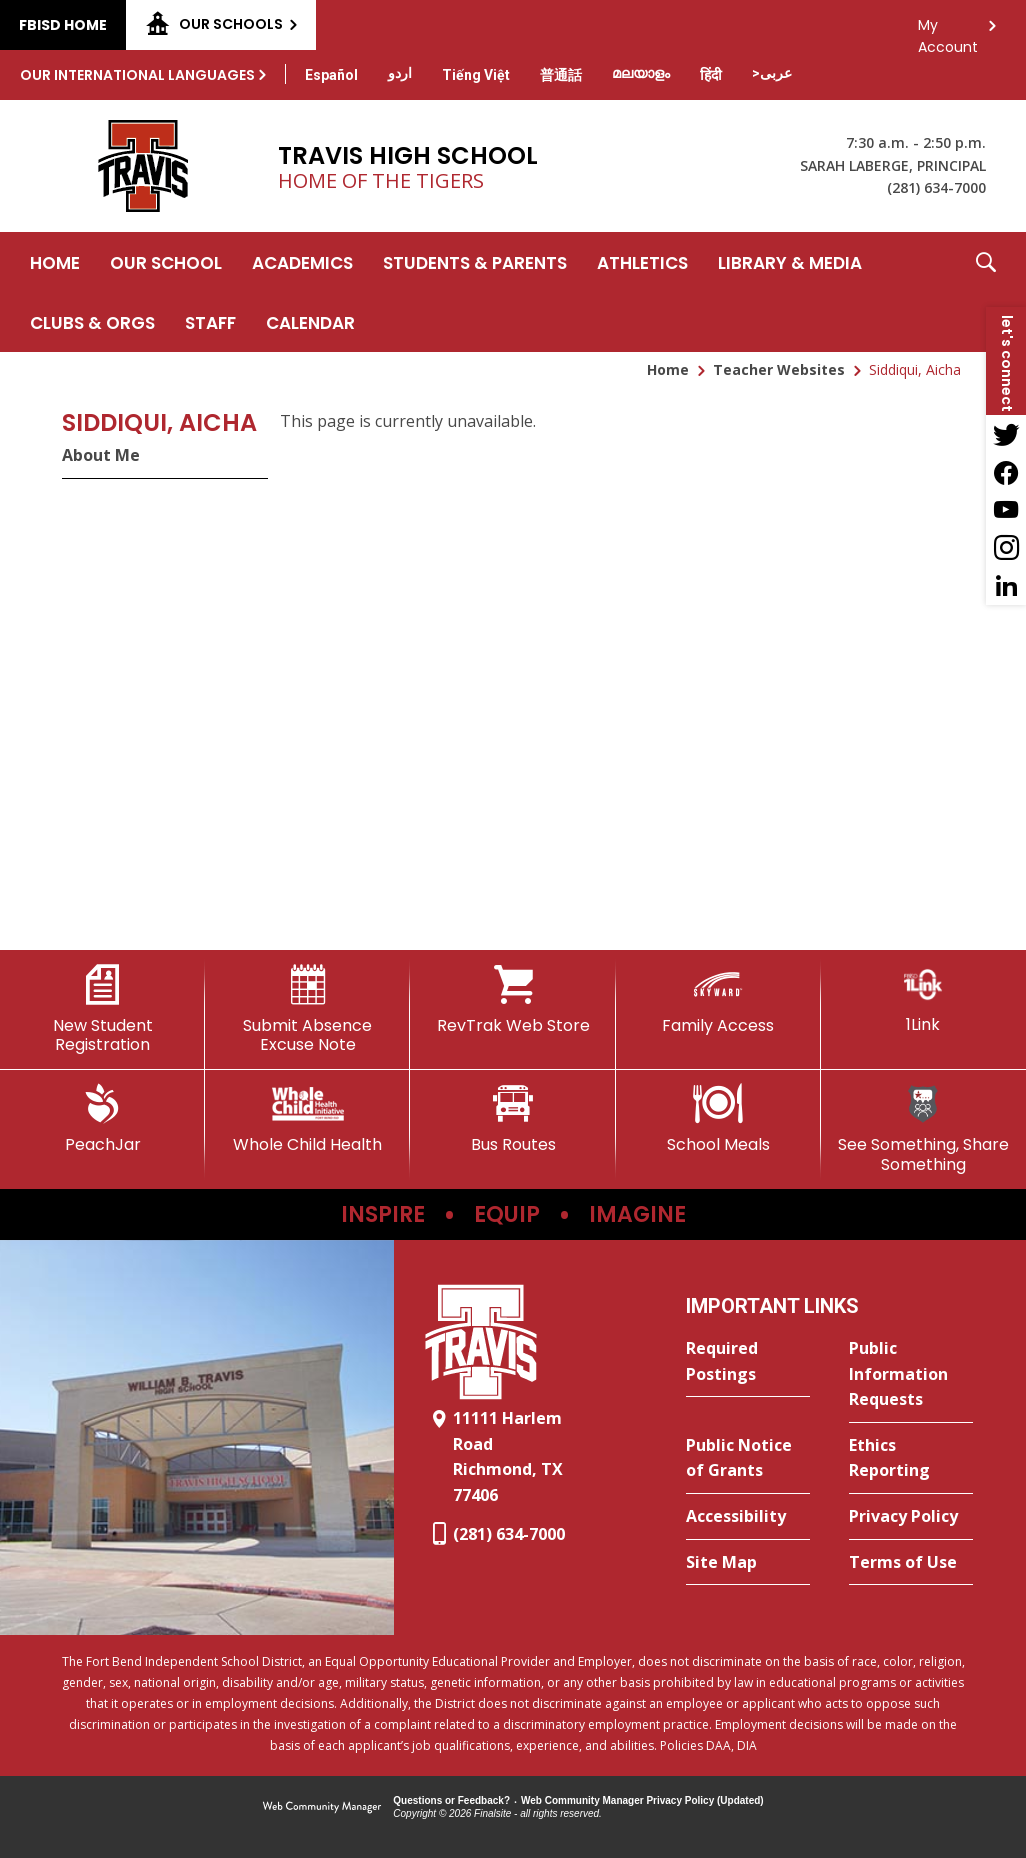  Describe the element at coordinates (1006, 548) in the screenshot. I see `[Instagram - Opens a new window]` at that location.